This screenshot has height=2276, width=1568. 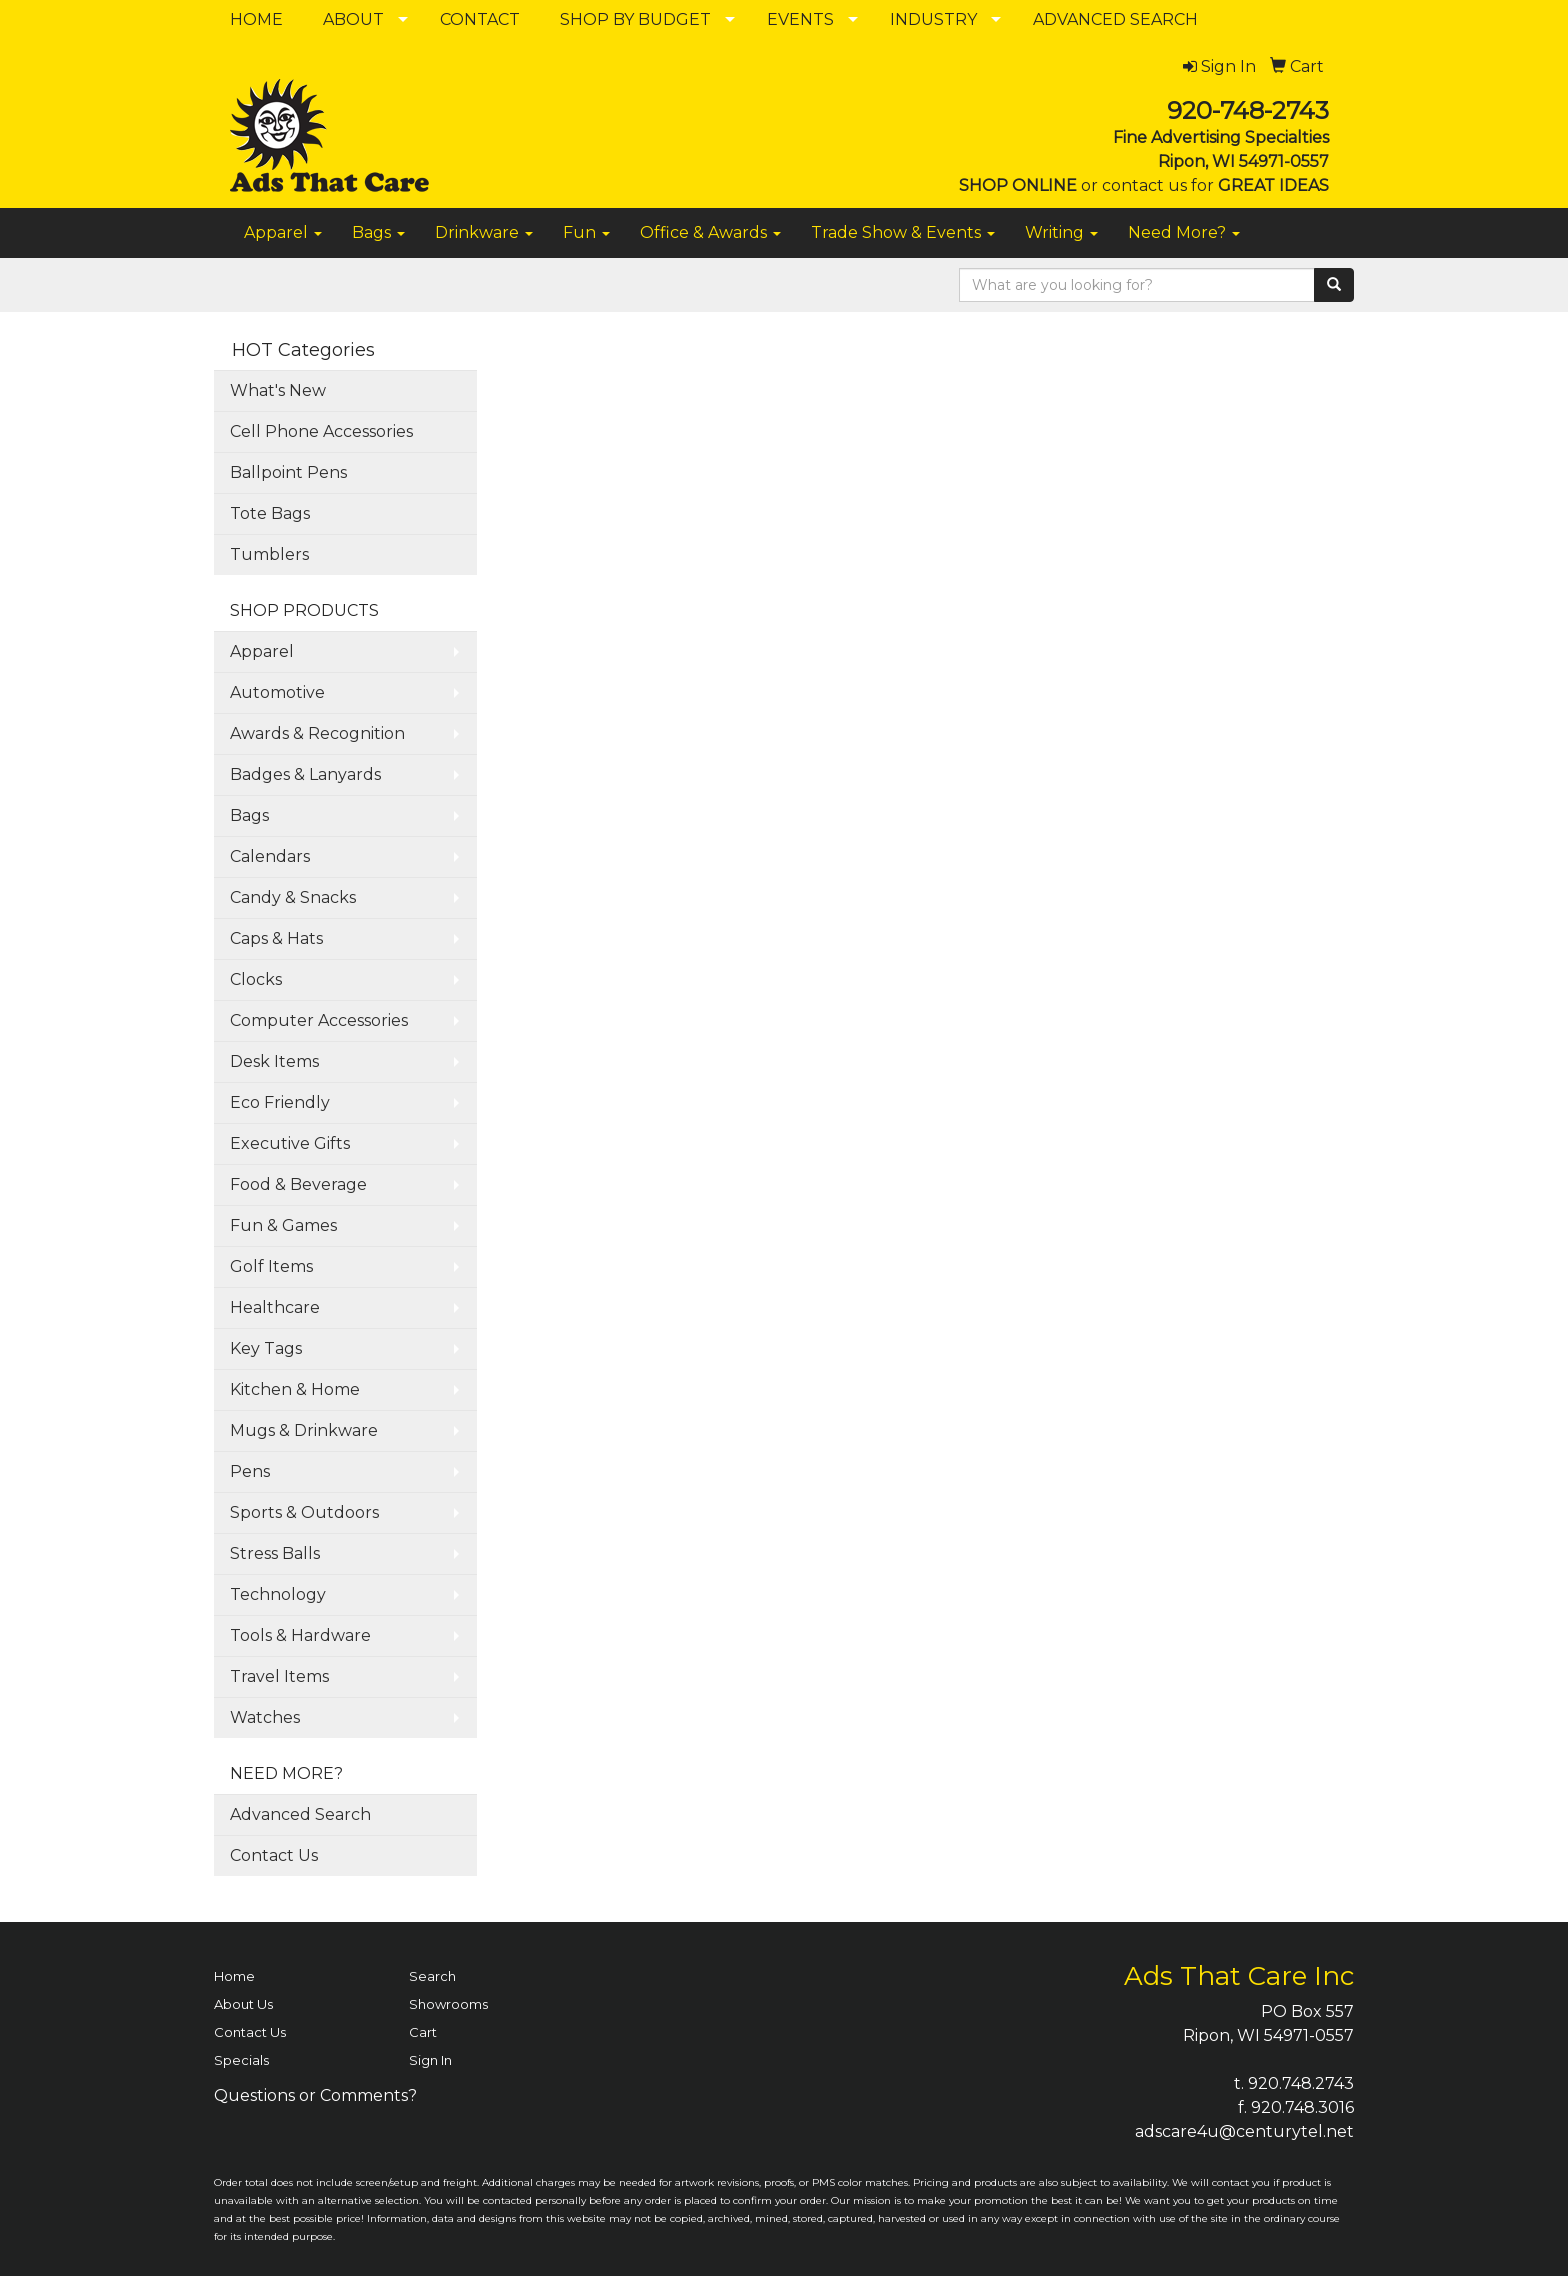 What do you see at coordinates (353, 19) in the screenshot?
I see `ABOUT` at bounding box center [353, 19].